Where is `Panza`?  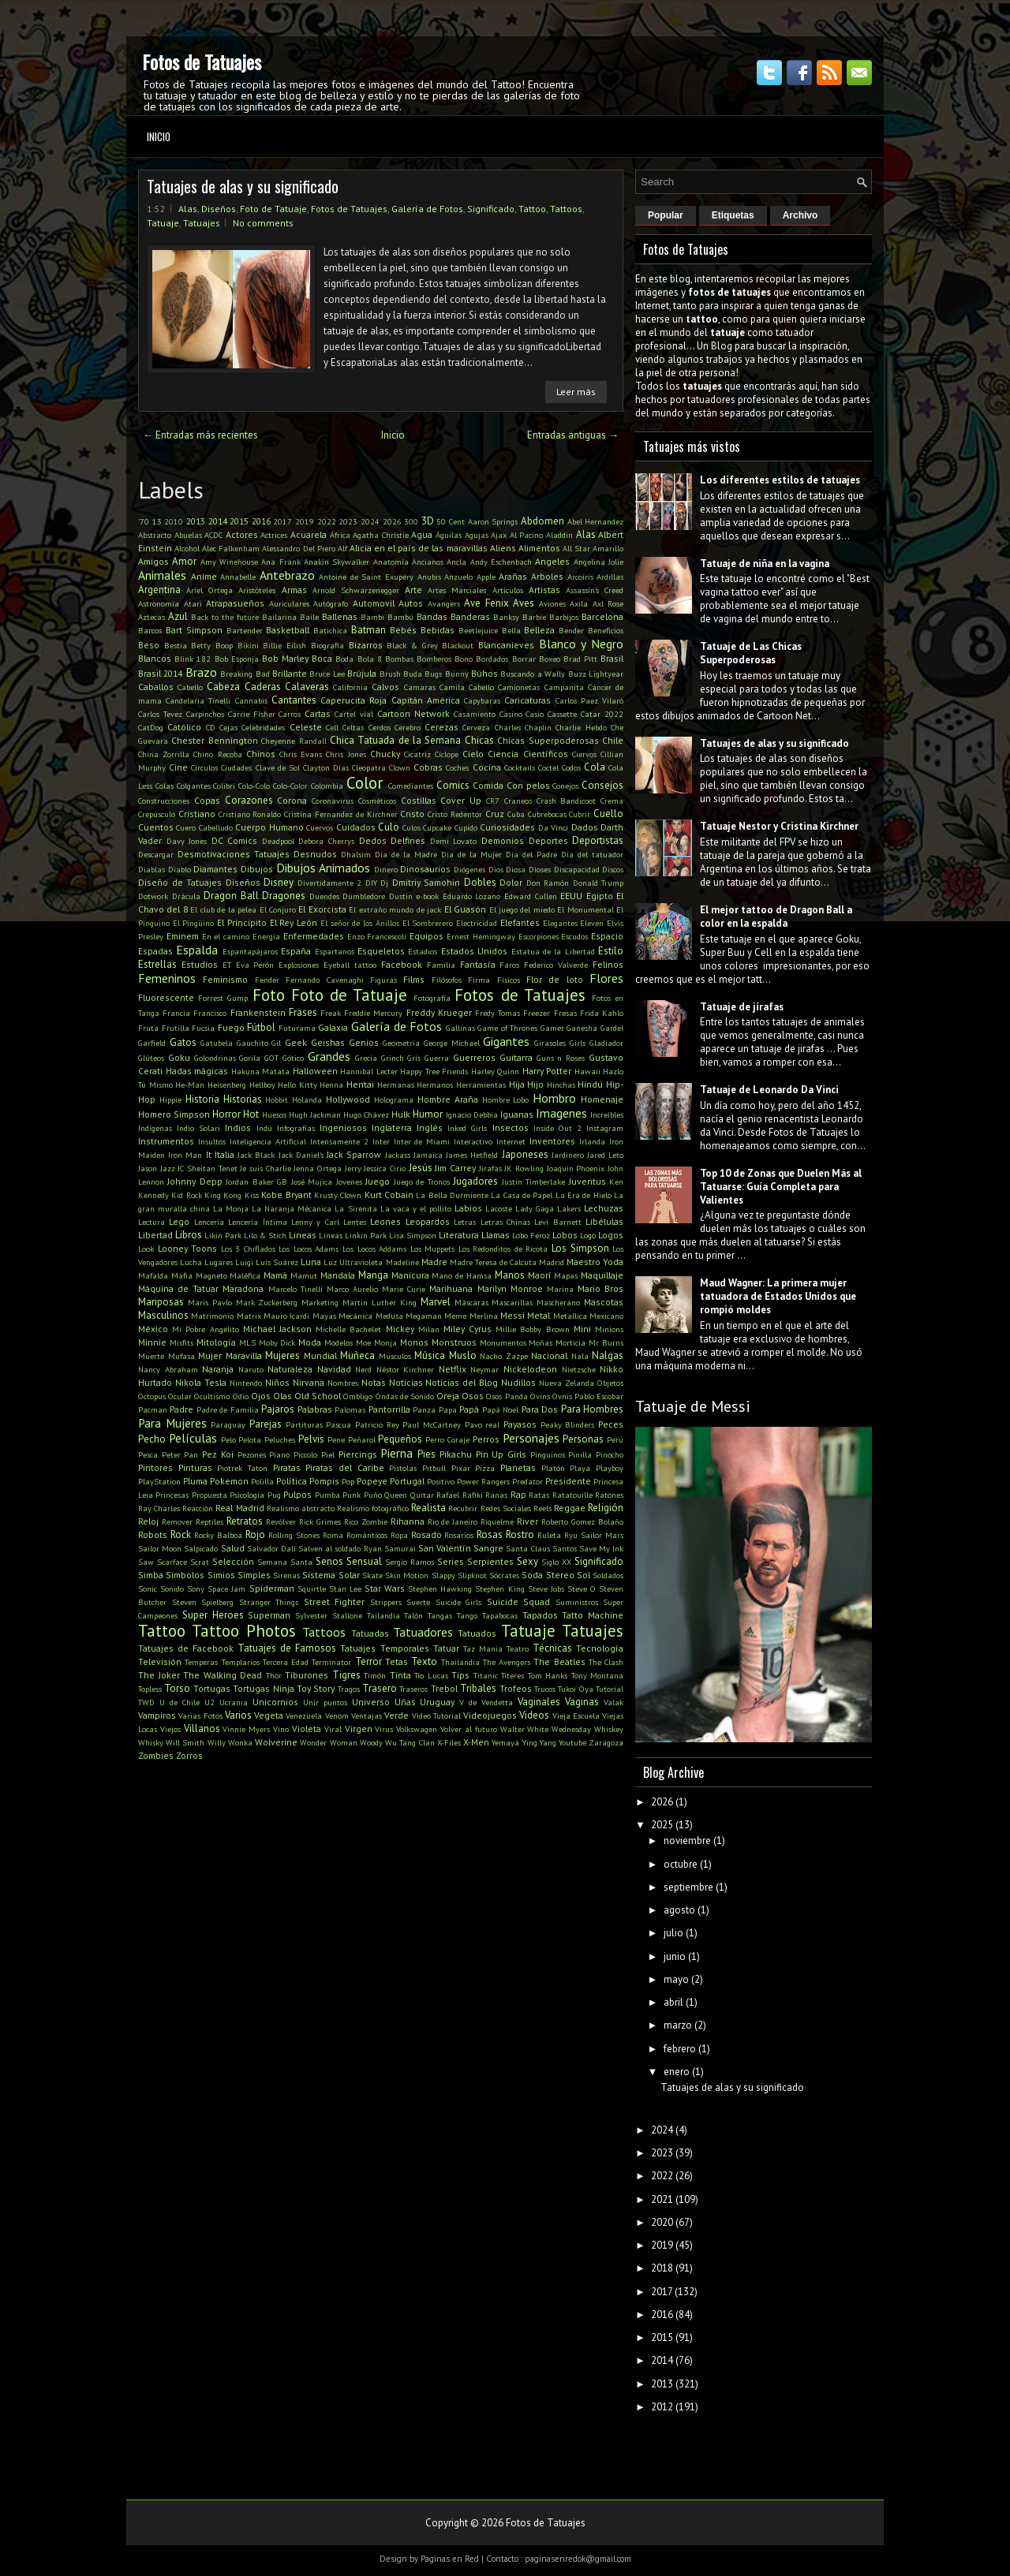
Panza is located at coordinates (424, 1409).